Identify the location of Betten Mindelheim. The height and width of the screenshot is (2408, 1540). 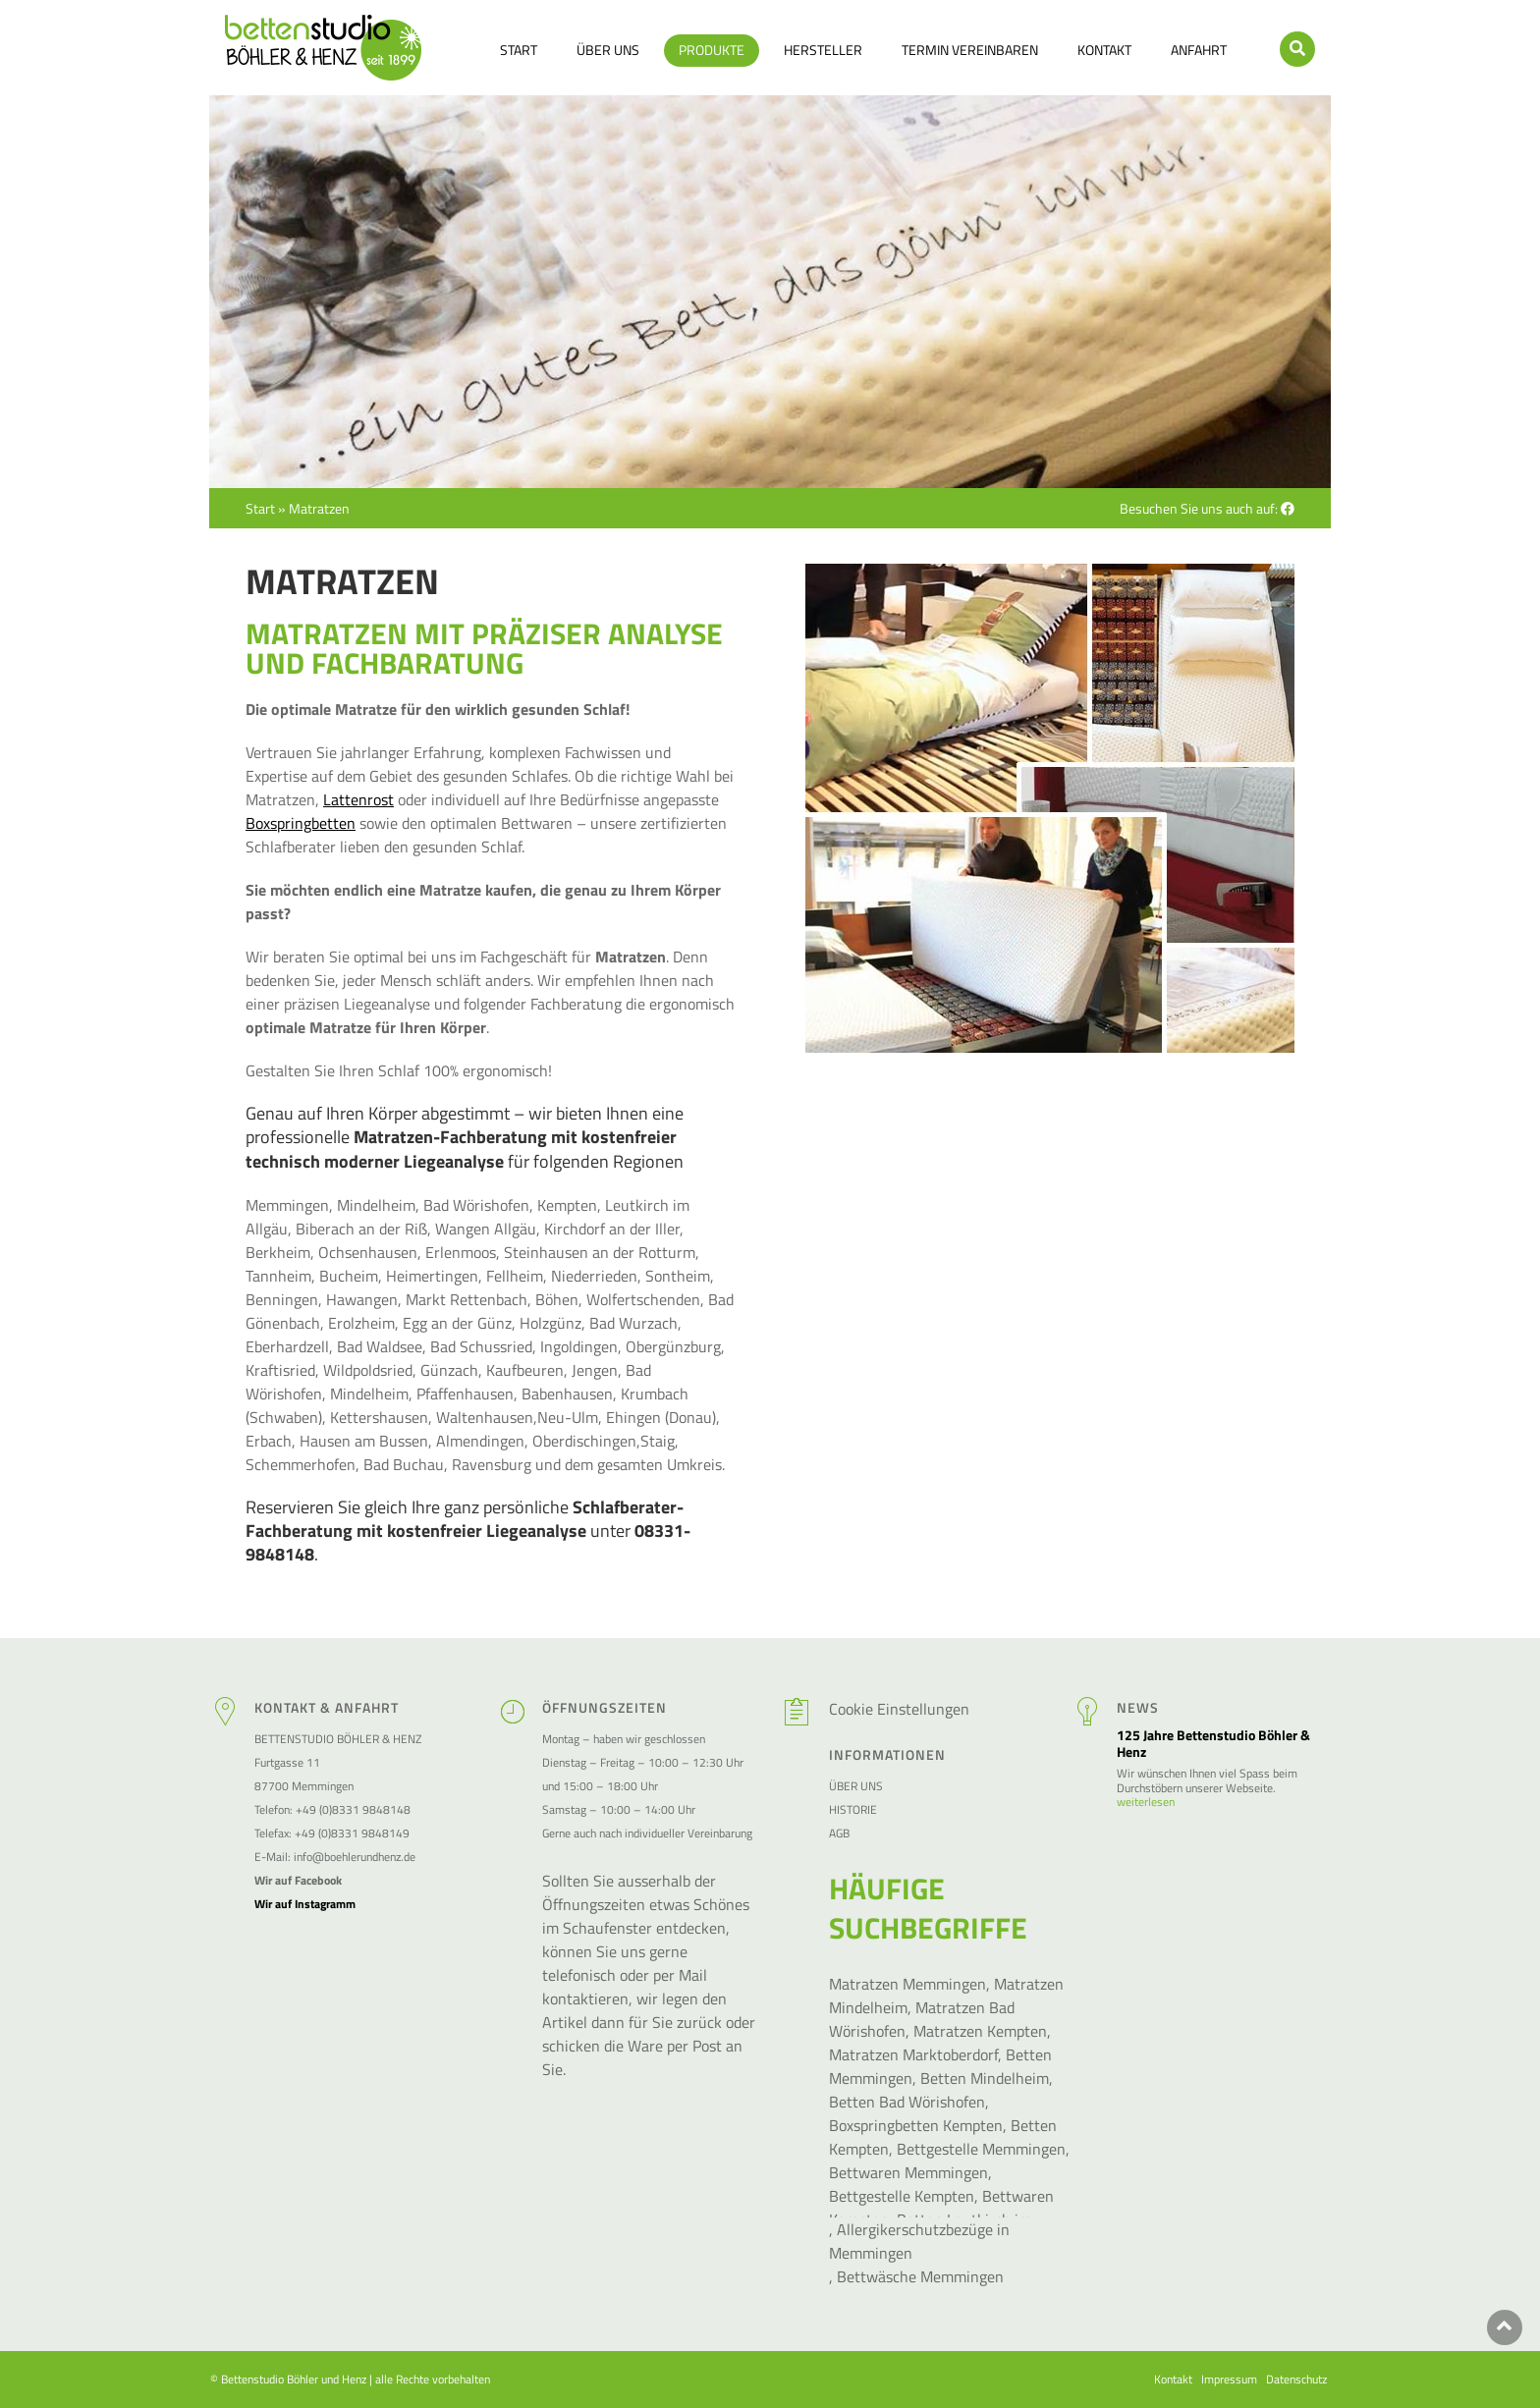
(984, 2078).